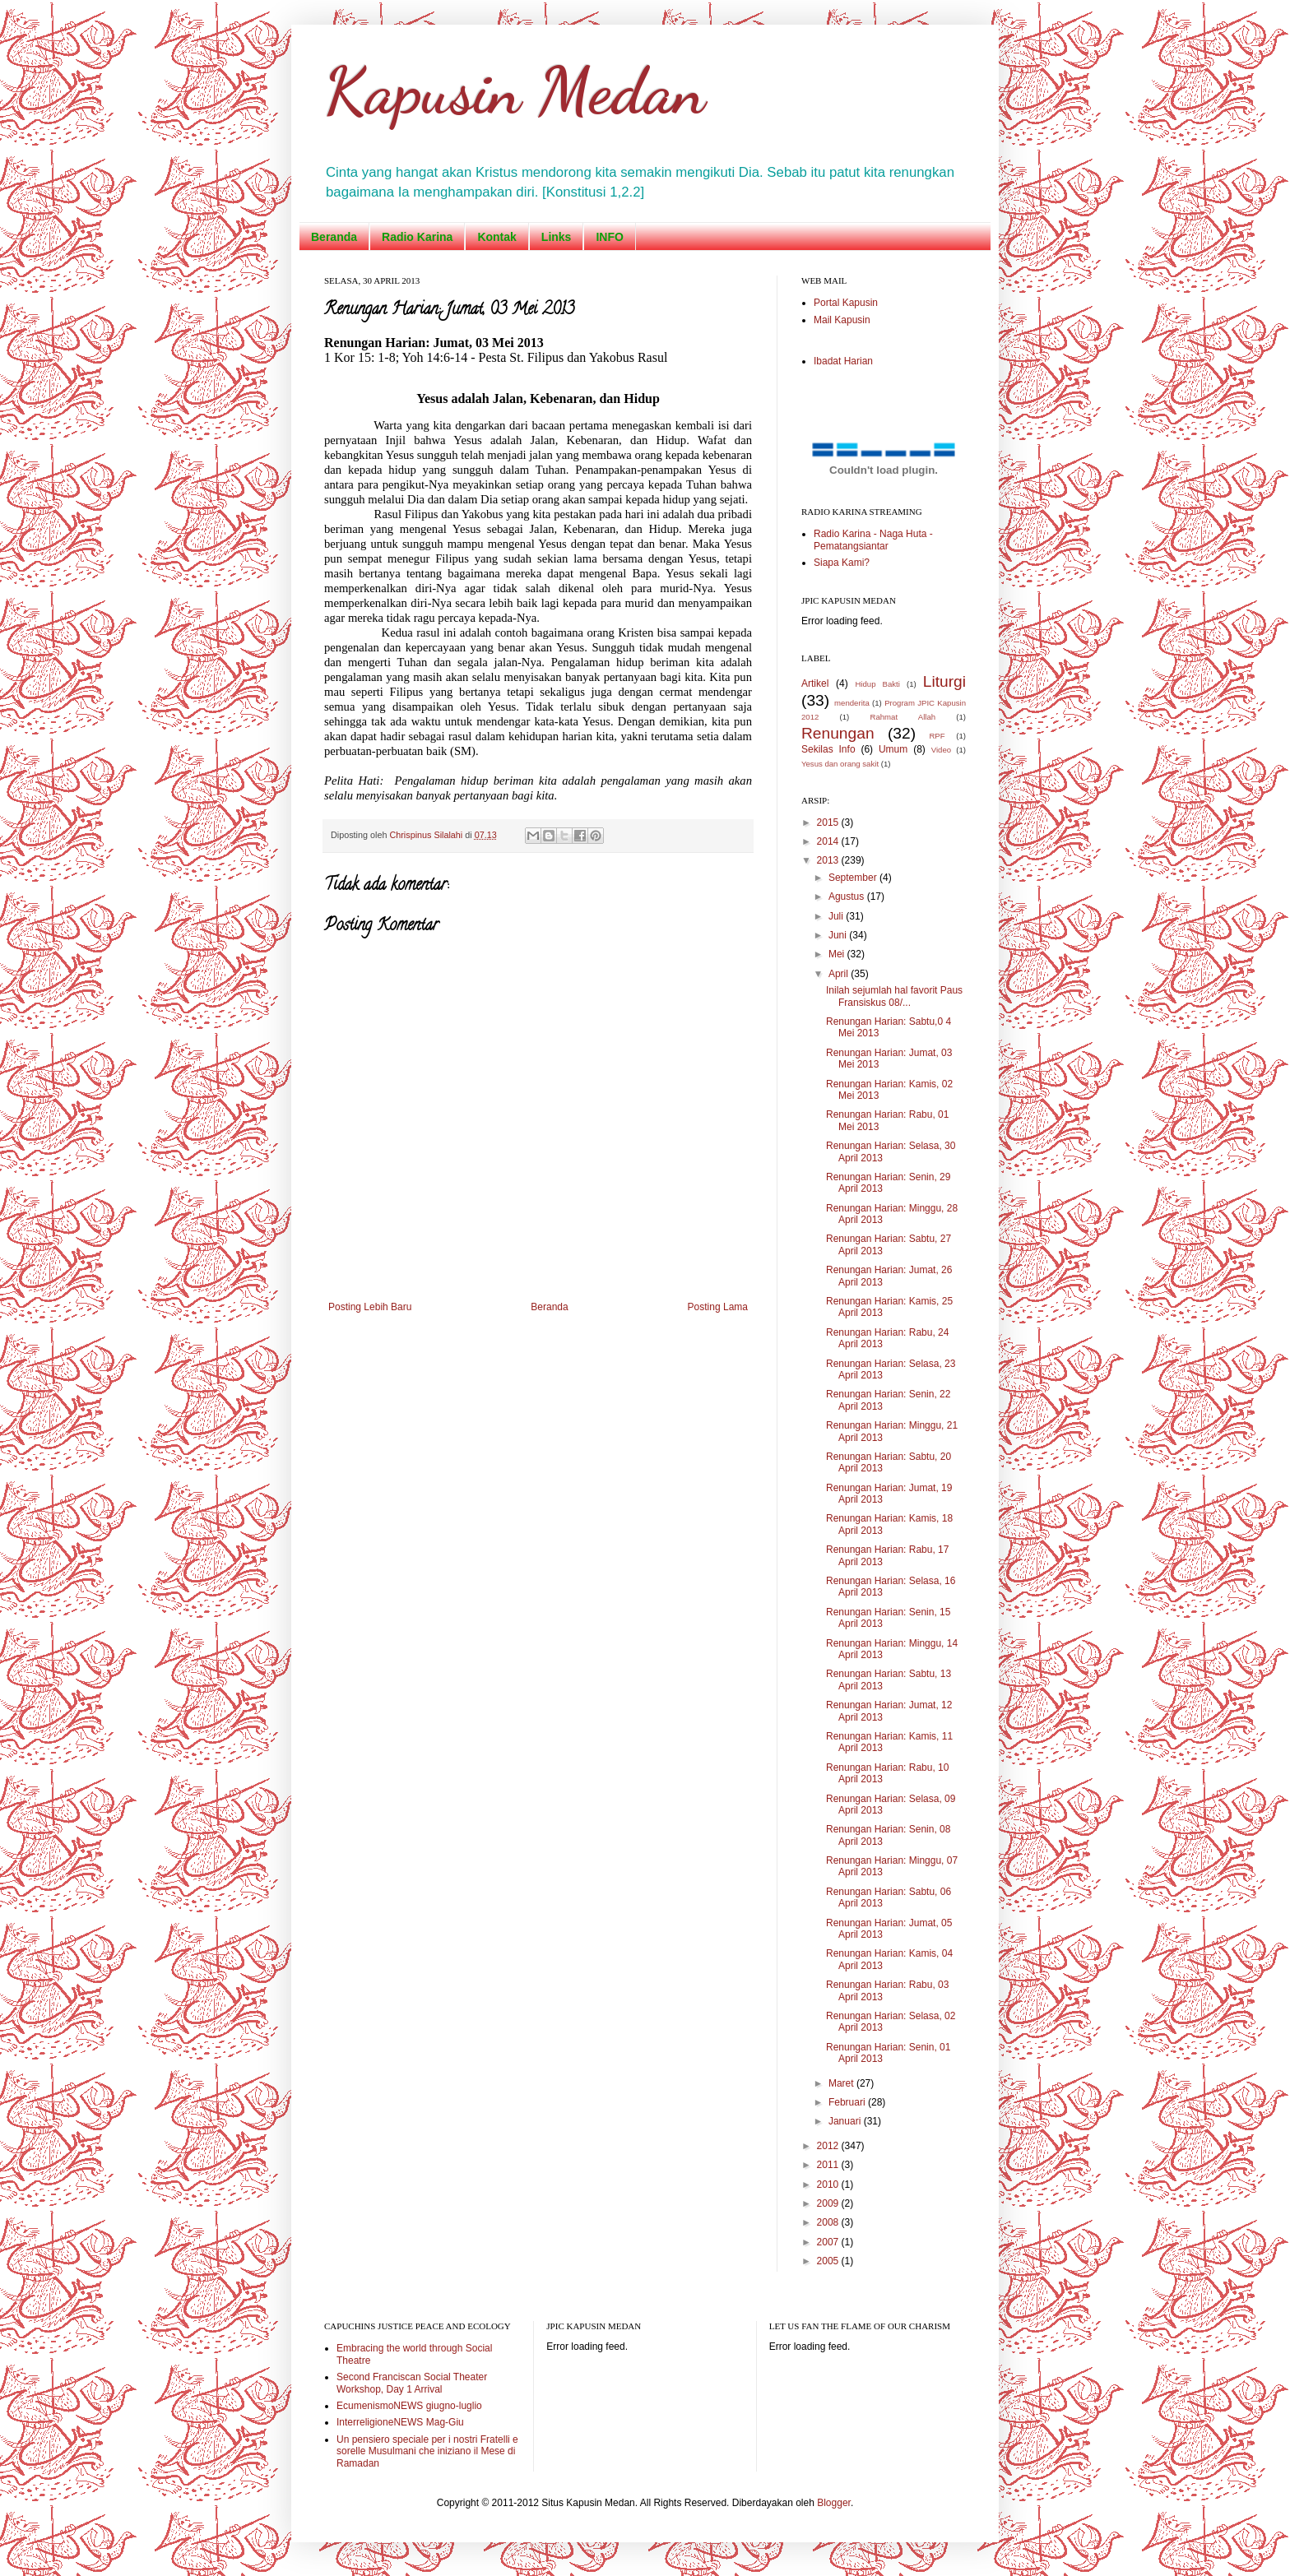 The image size is (1290, 2576). I want to click on 2008, so click(829, 2222).